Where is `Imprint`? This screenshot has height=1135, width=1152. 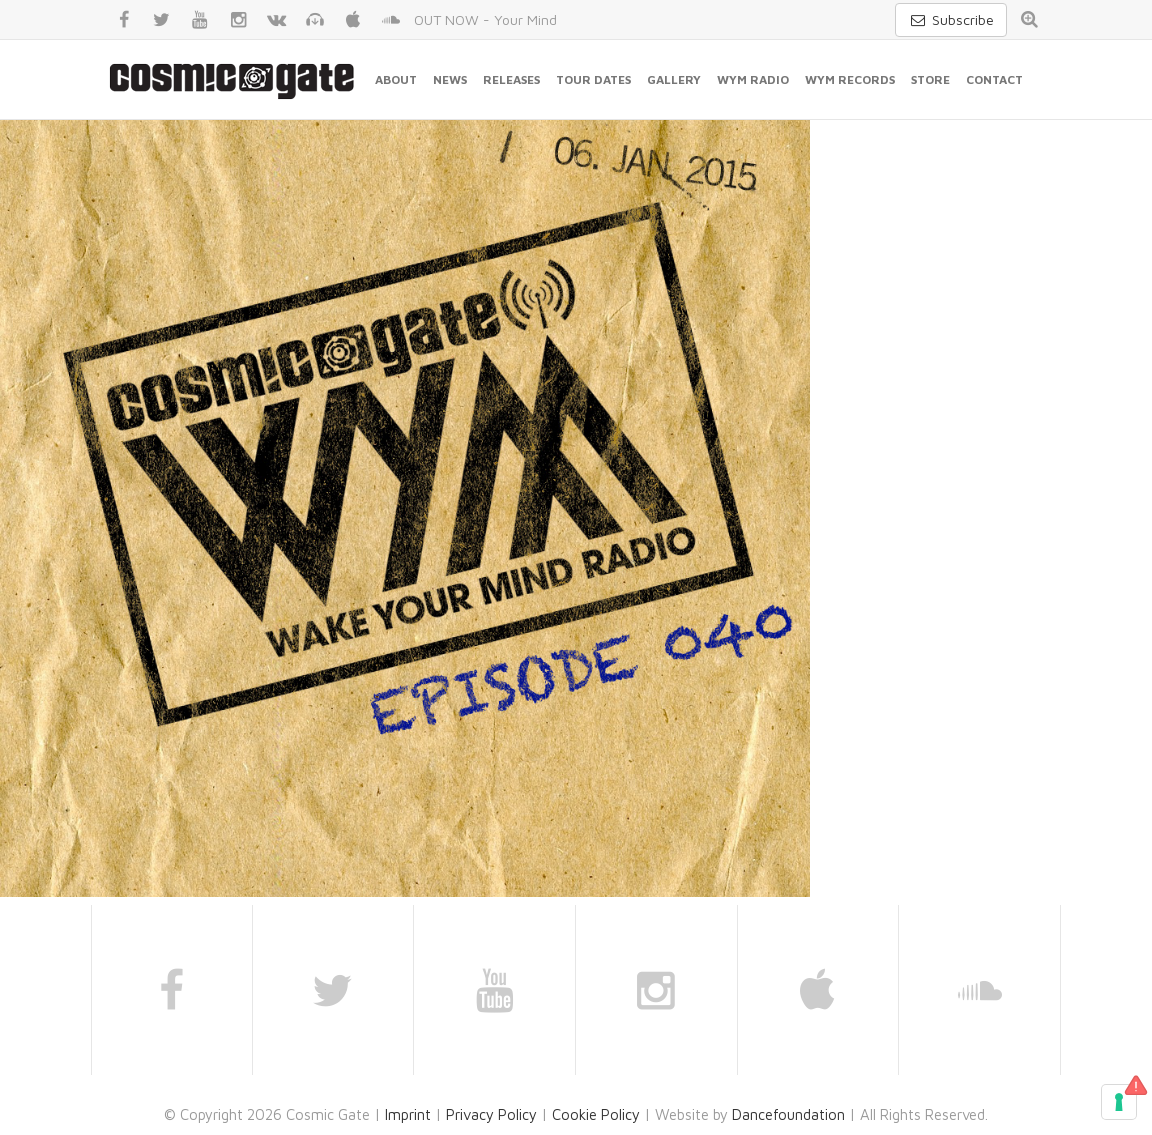
Imprint is located at coordinates (408, 1114).